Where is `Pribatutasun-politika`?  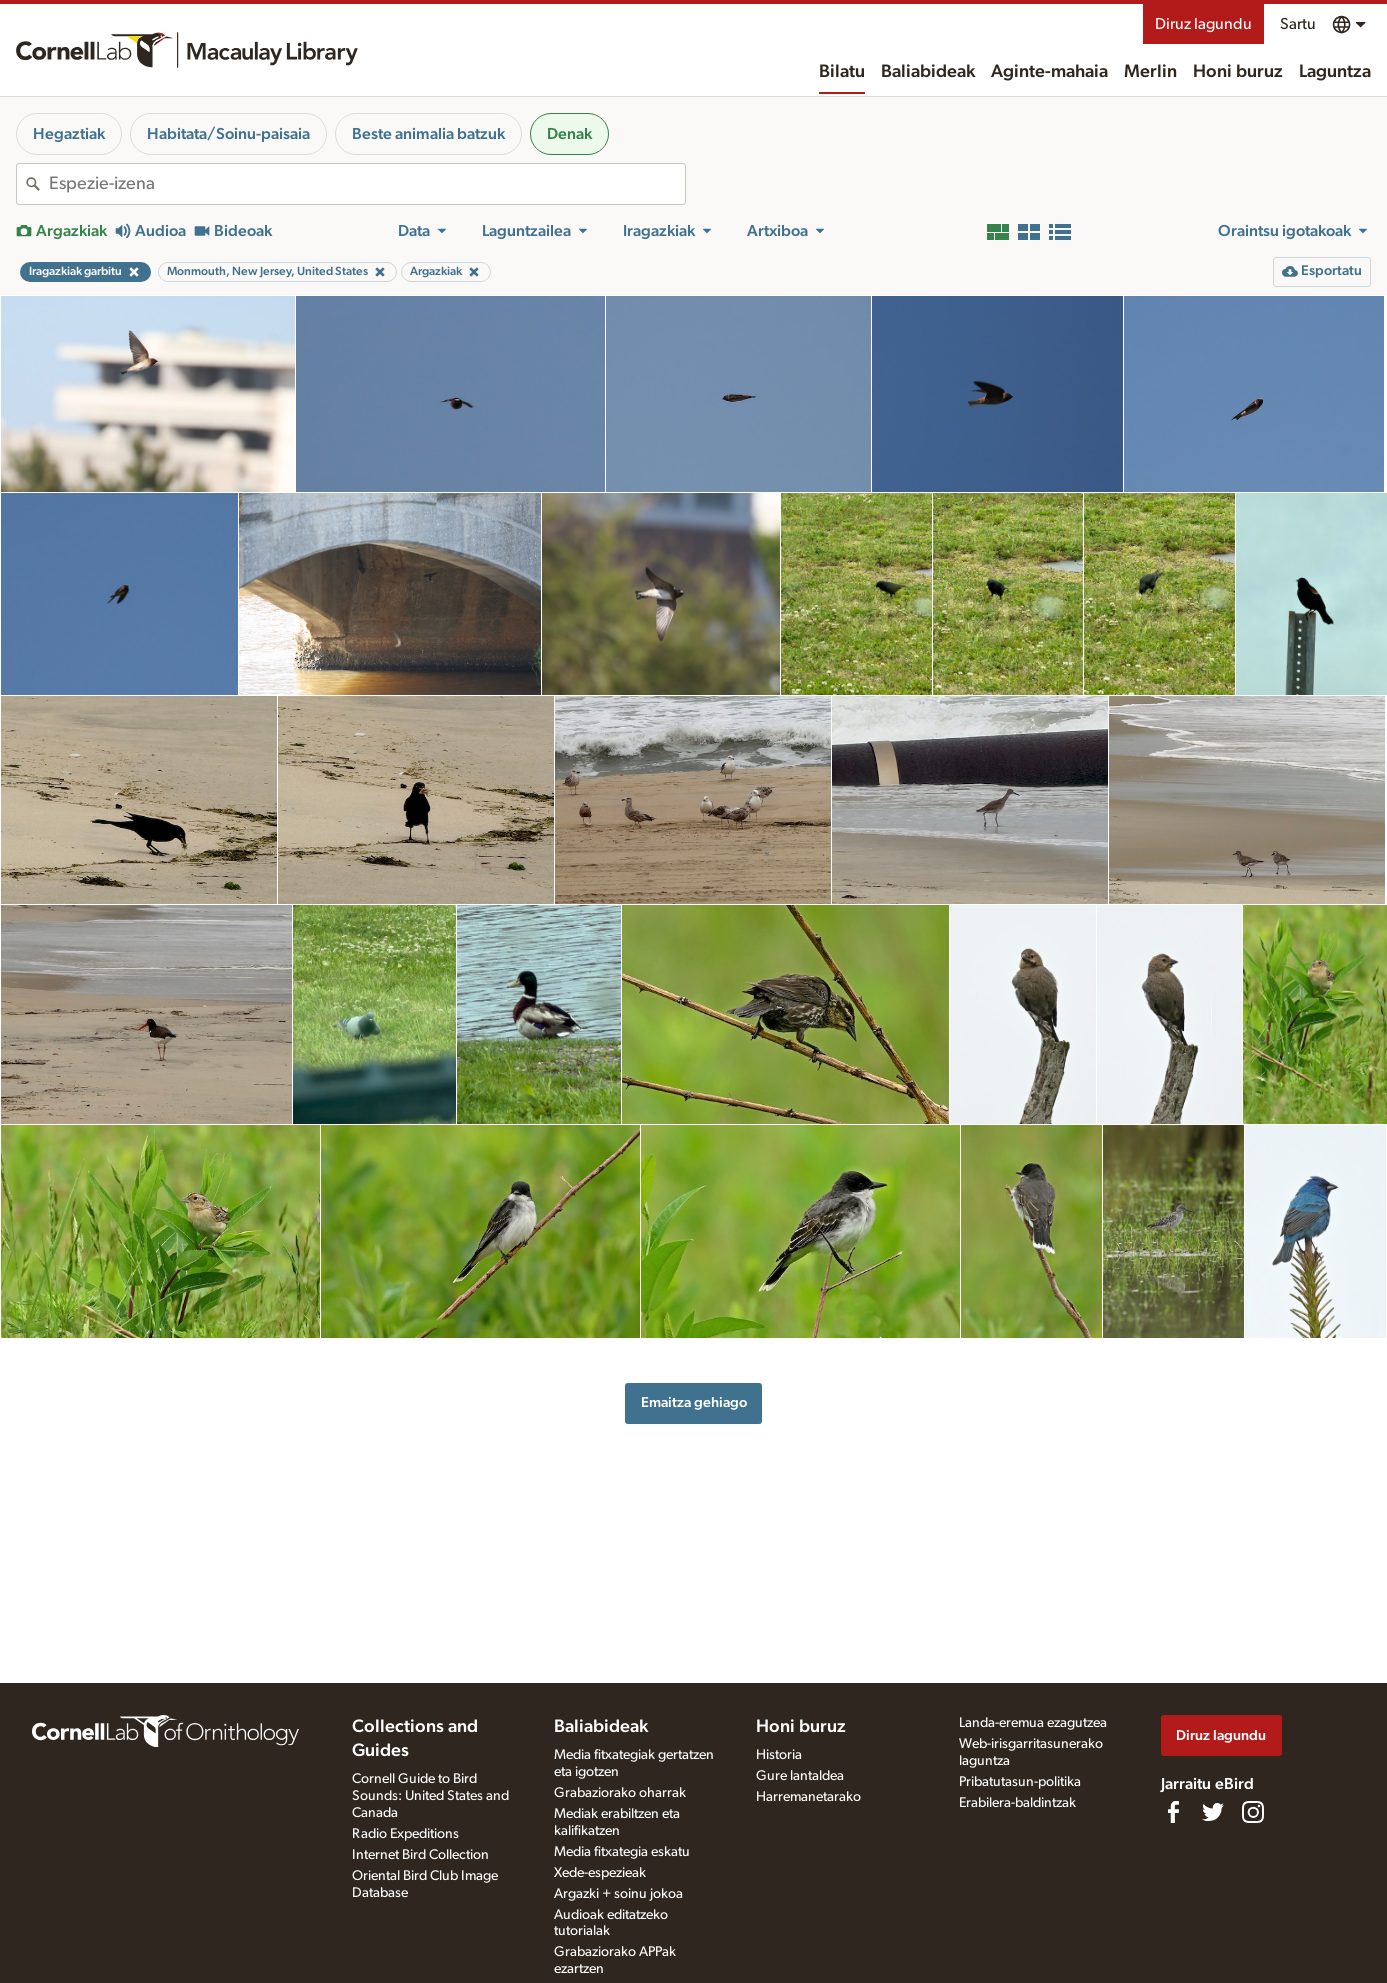 Pribatutasun-politika is located at coordinates (1020, 1782).